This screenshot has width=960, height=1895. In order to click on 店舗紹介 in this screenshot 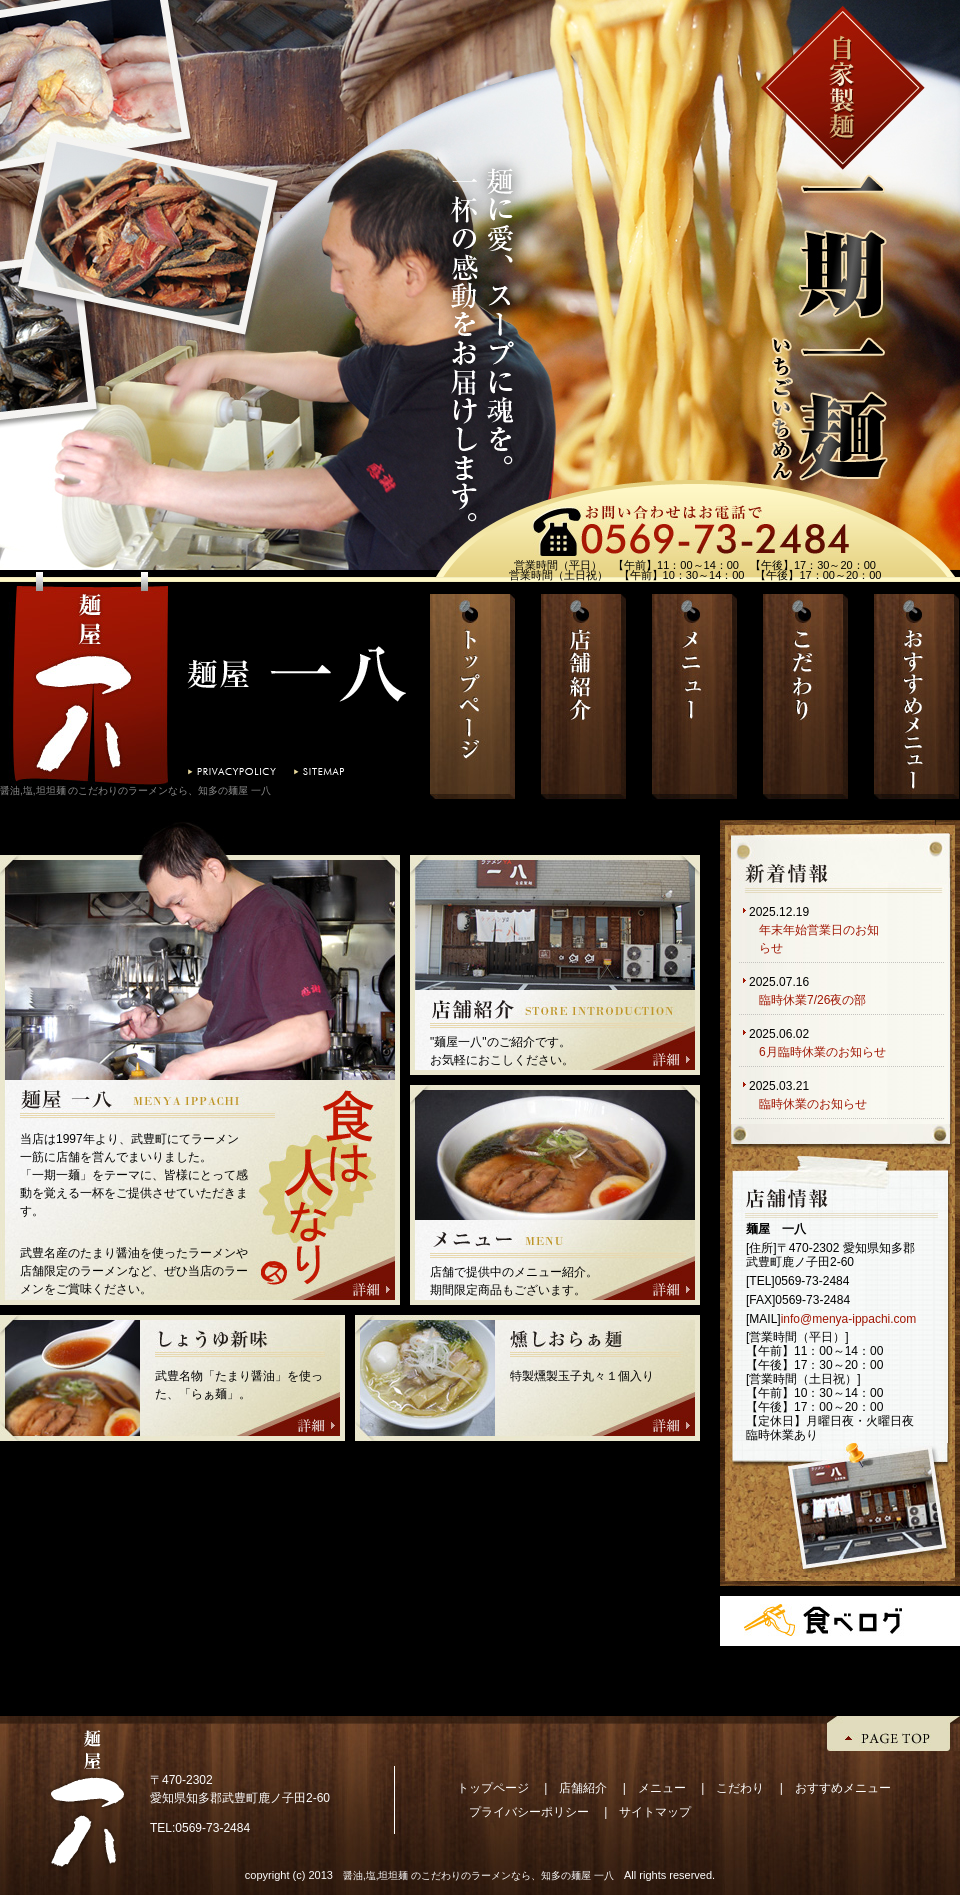, I will do `click(583, 1788)`.